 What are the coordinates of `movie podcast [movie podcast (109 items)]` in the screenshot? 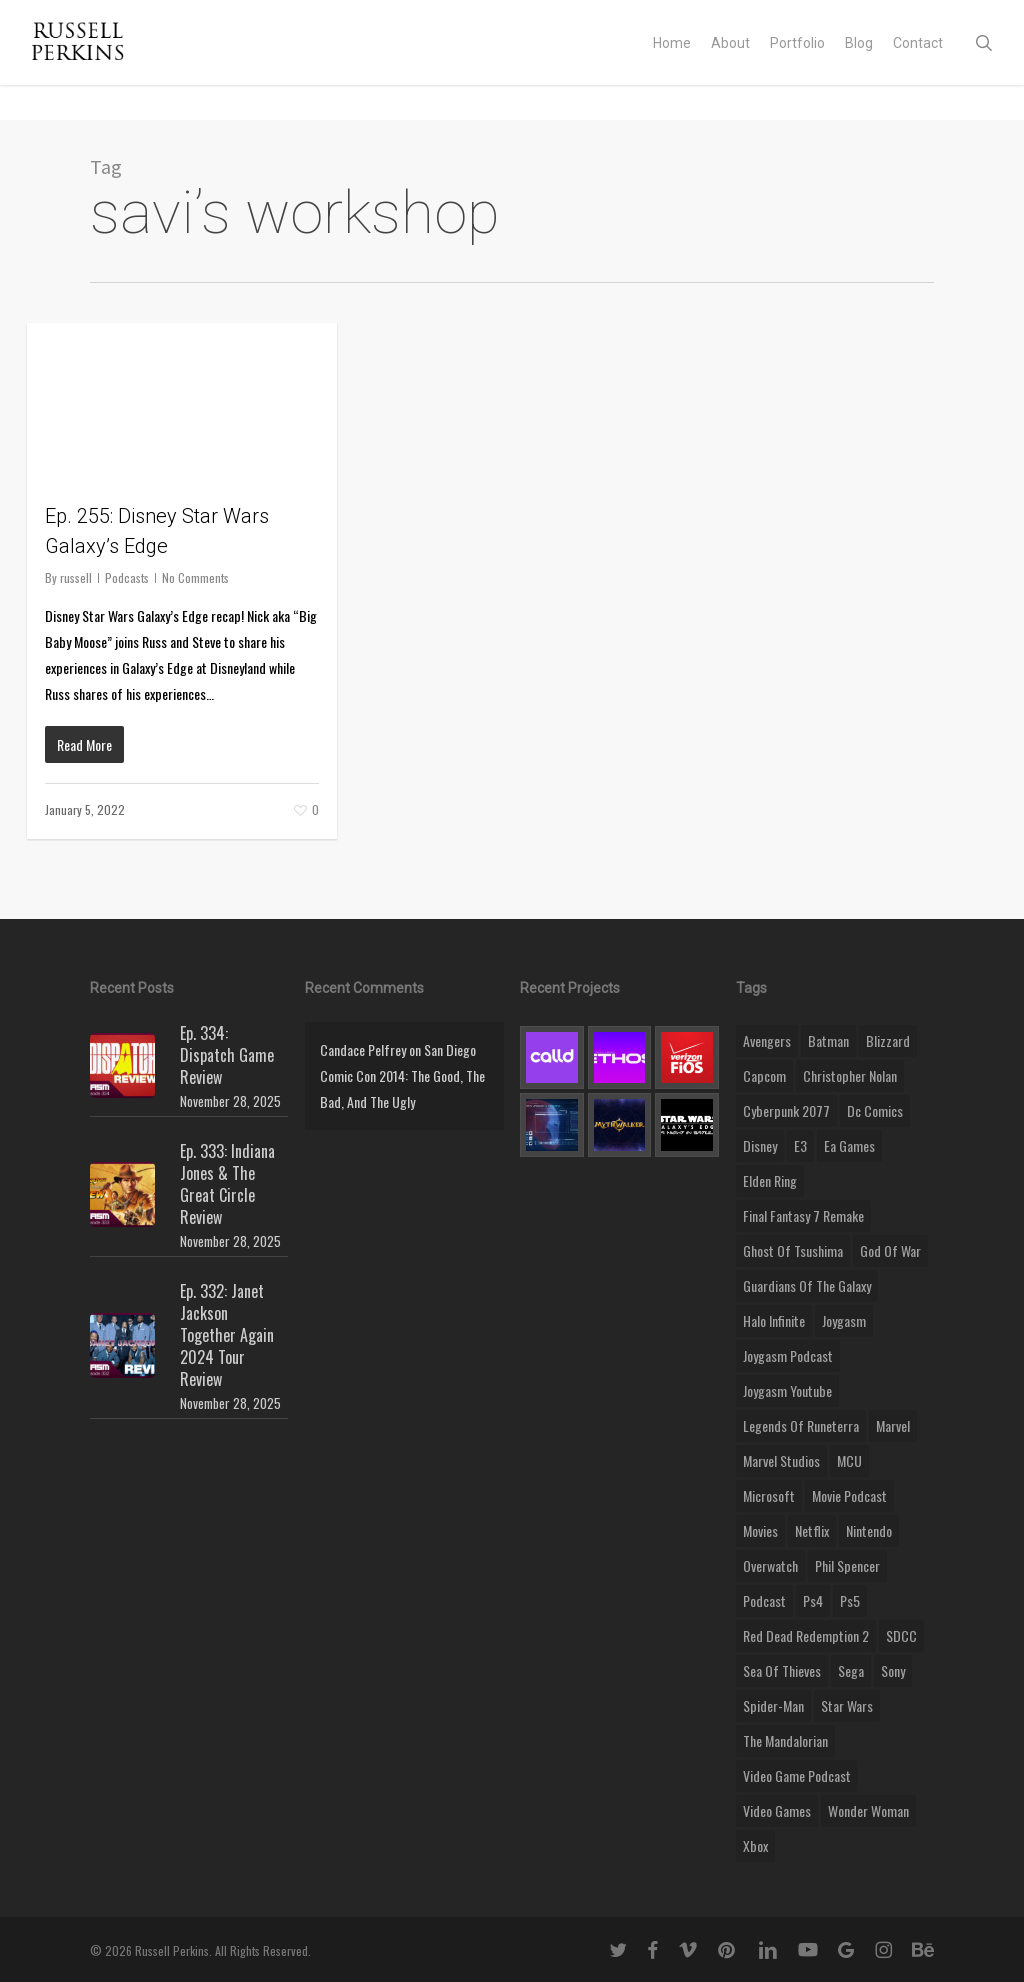 It's located at (849, 1495).